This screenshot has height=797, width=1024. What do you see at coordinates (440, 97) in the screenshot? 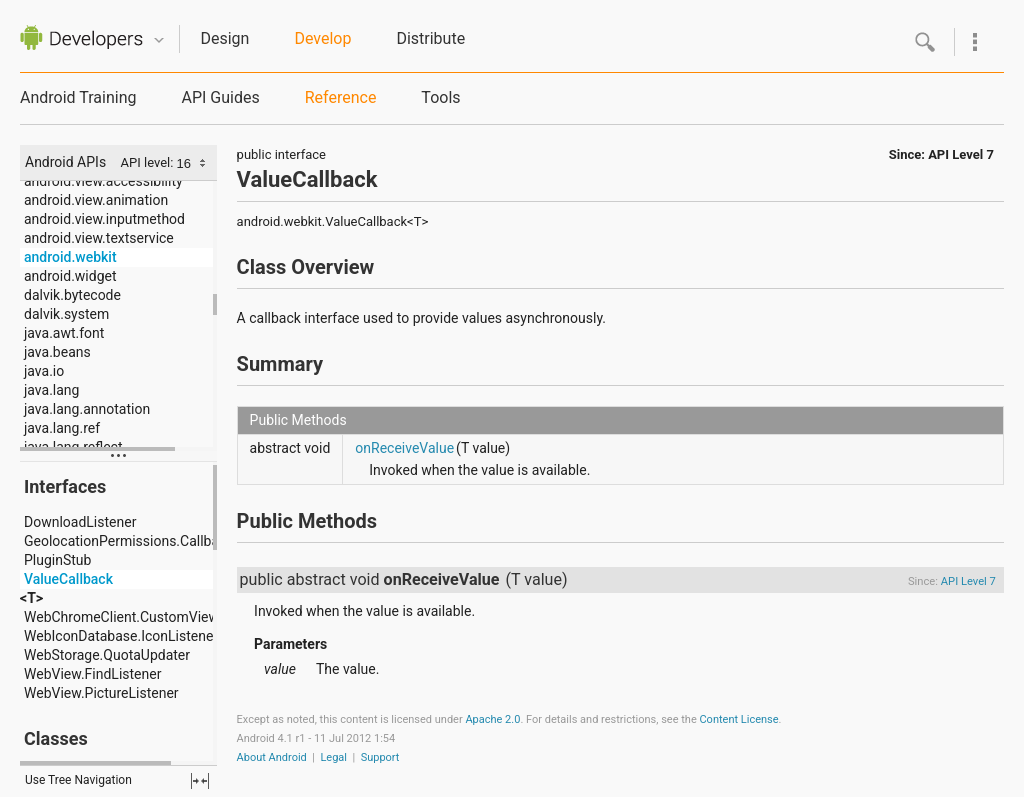
I see `Tools` at bounding box center [440, 97].